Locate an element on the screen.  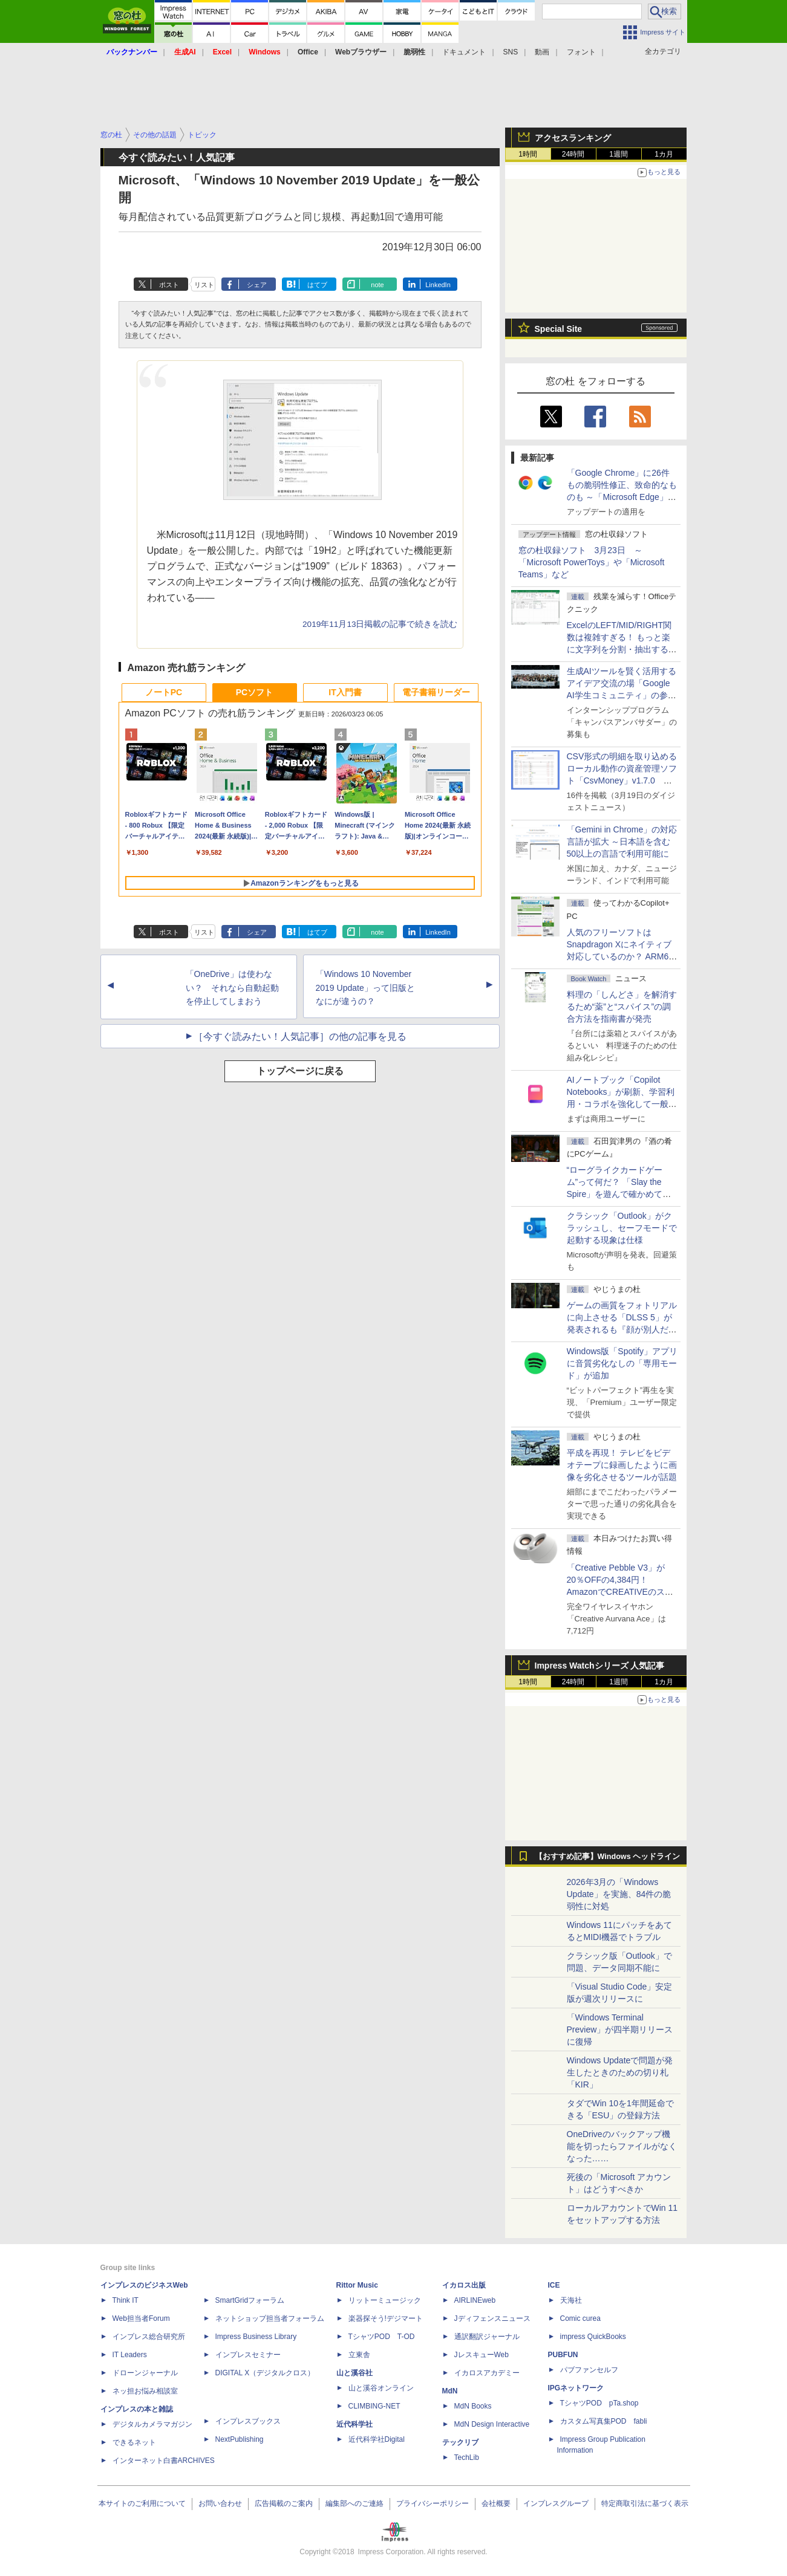
1カ月 is located at coordinates (664, 154).